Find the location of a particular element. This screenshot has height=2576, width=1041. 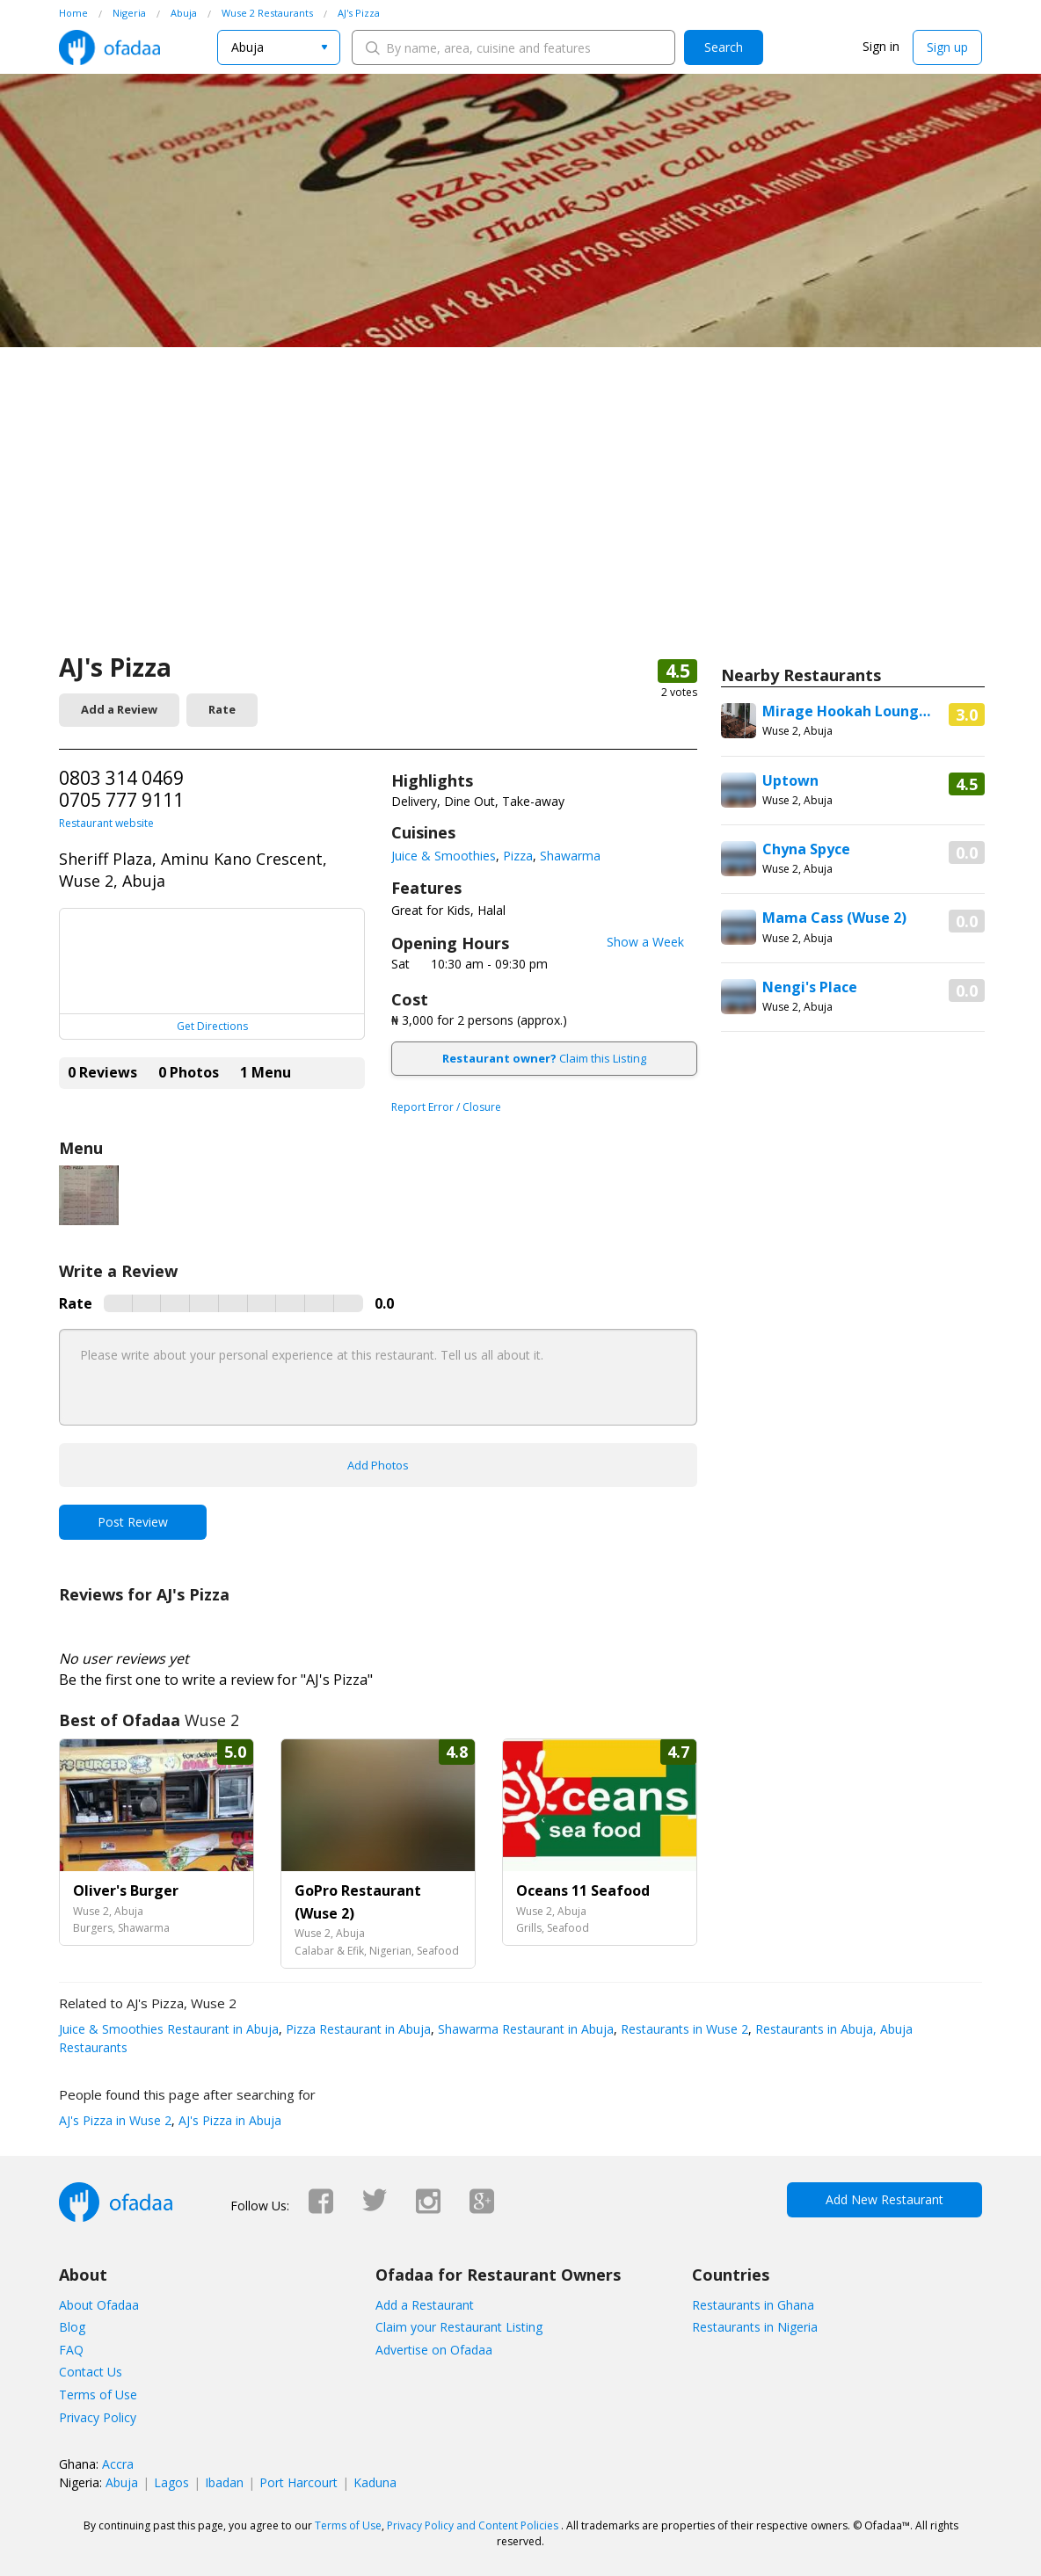

Contact Us is located at coordinates (90, 2371).